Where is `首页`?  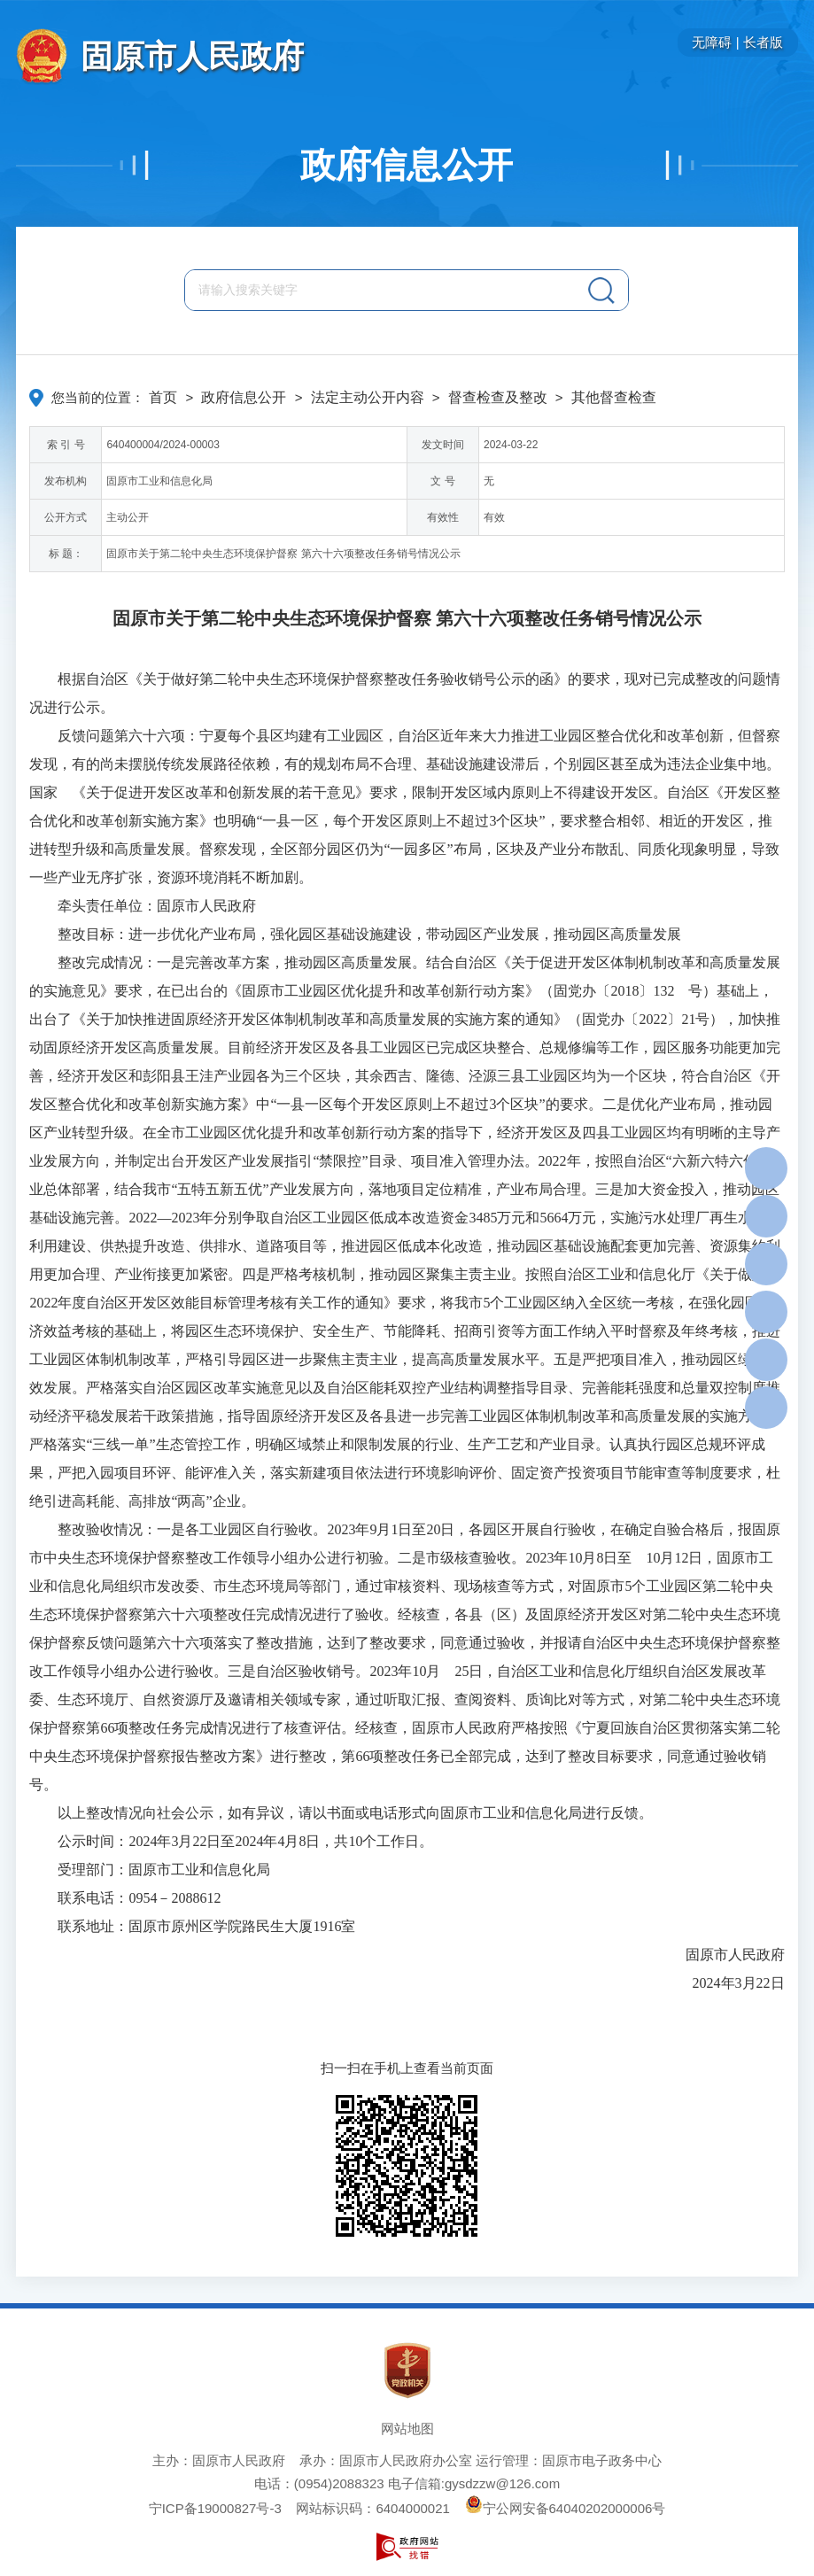 首页 is located at coordinates (163, 397).